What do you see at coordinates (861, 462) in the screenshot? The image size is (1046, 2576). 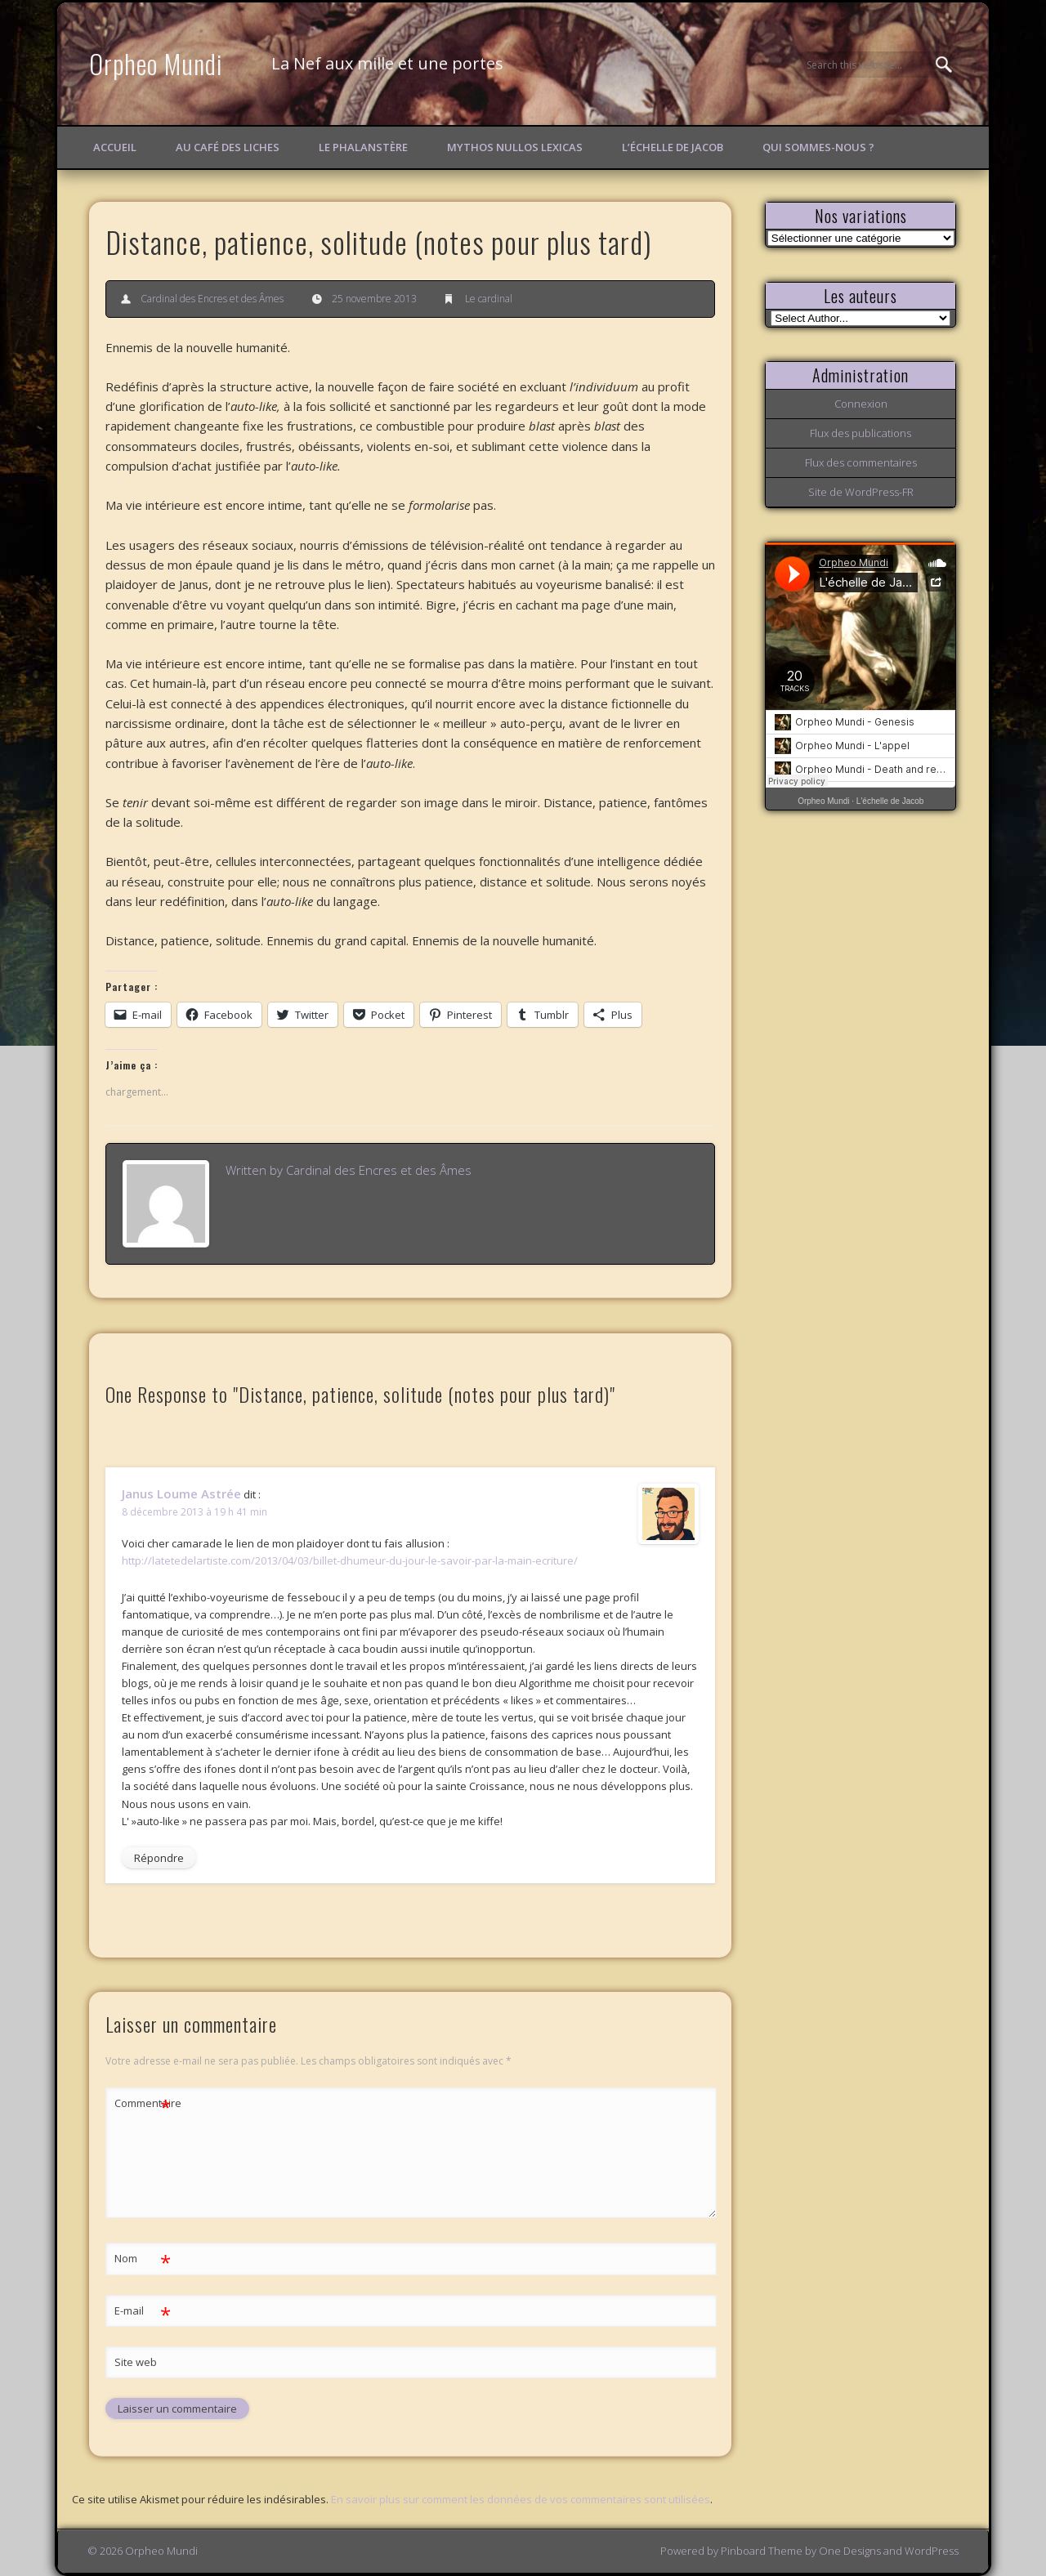 I see `Flux des commentaires` at bounding box center [861, 462].